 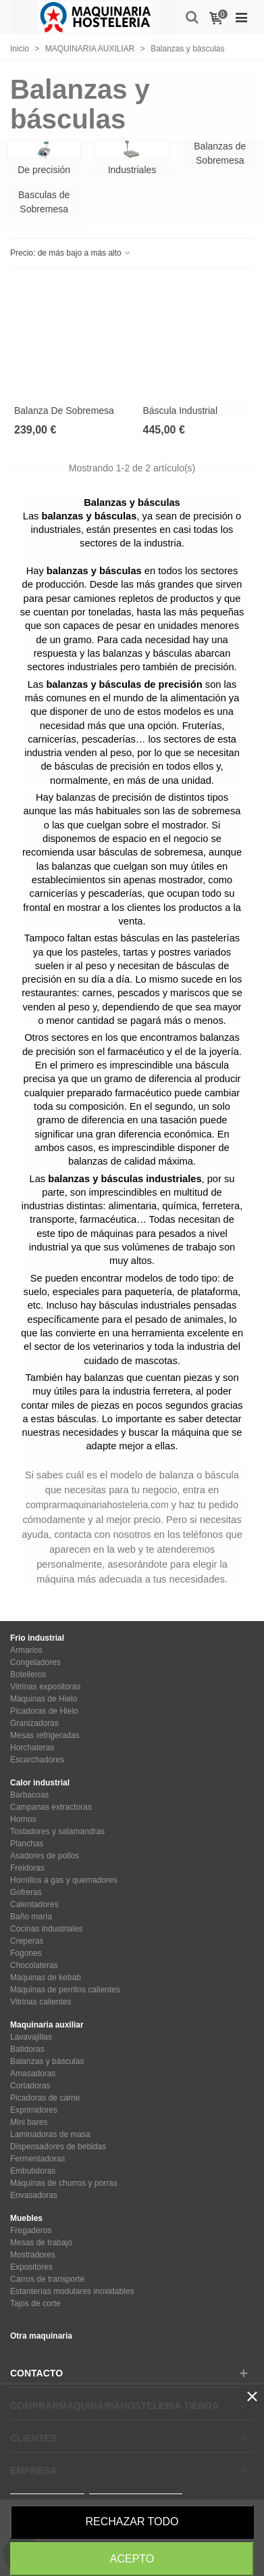 I want to click on Basculas de Sobremesa, so click(x=44, y=201).